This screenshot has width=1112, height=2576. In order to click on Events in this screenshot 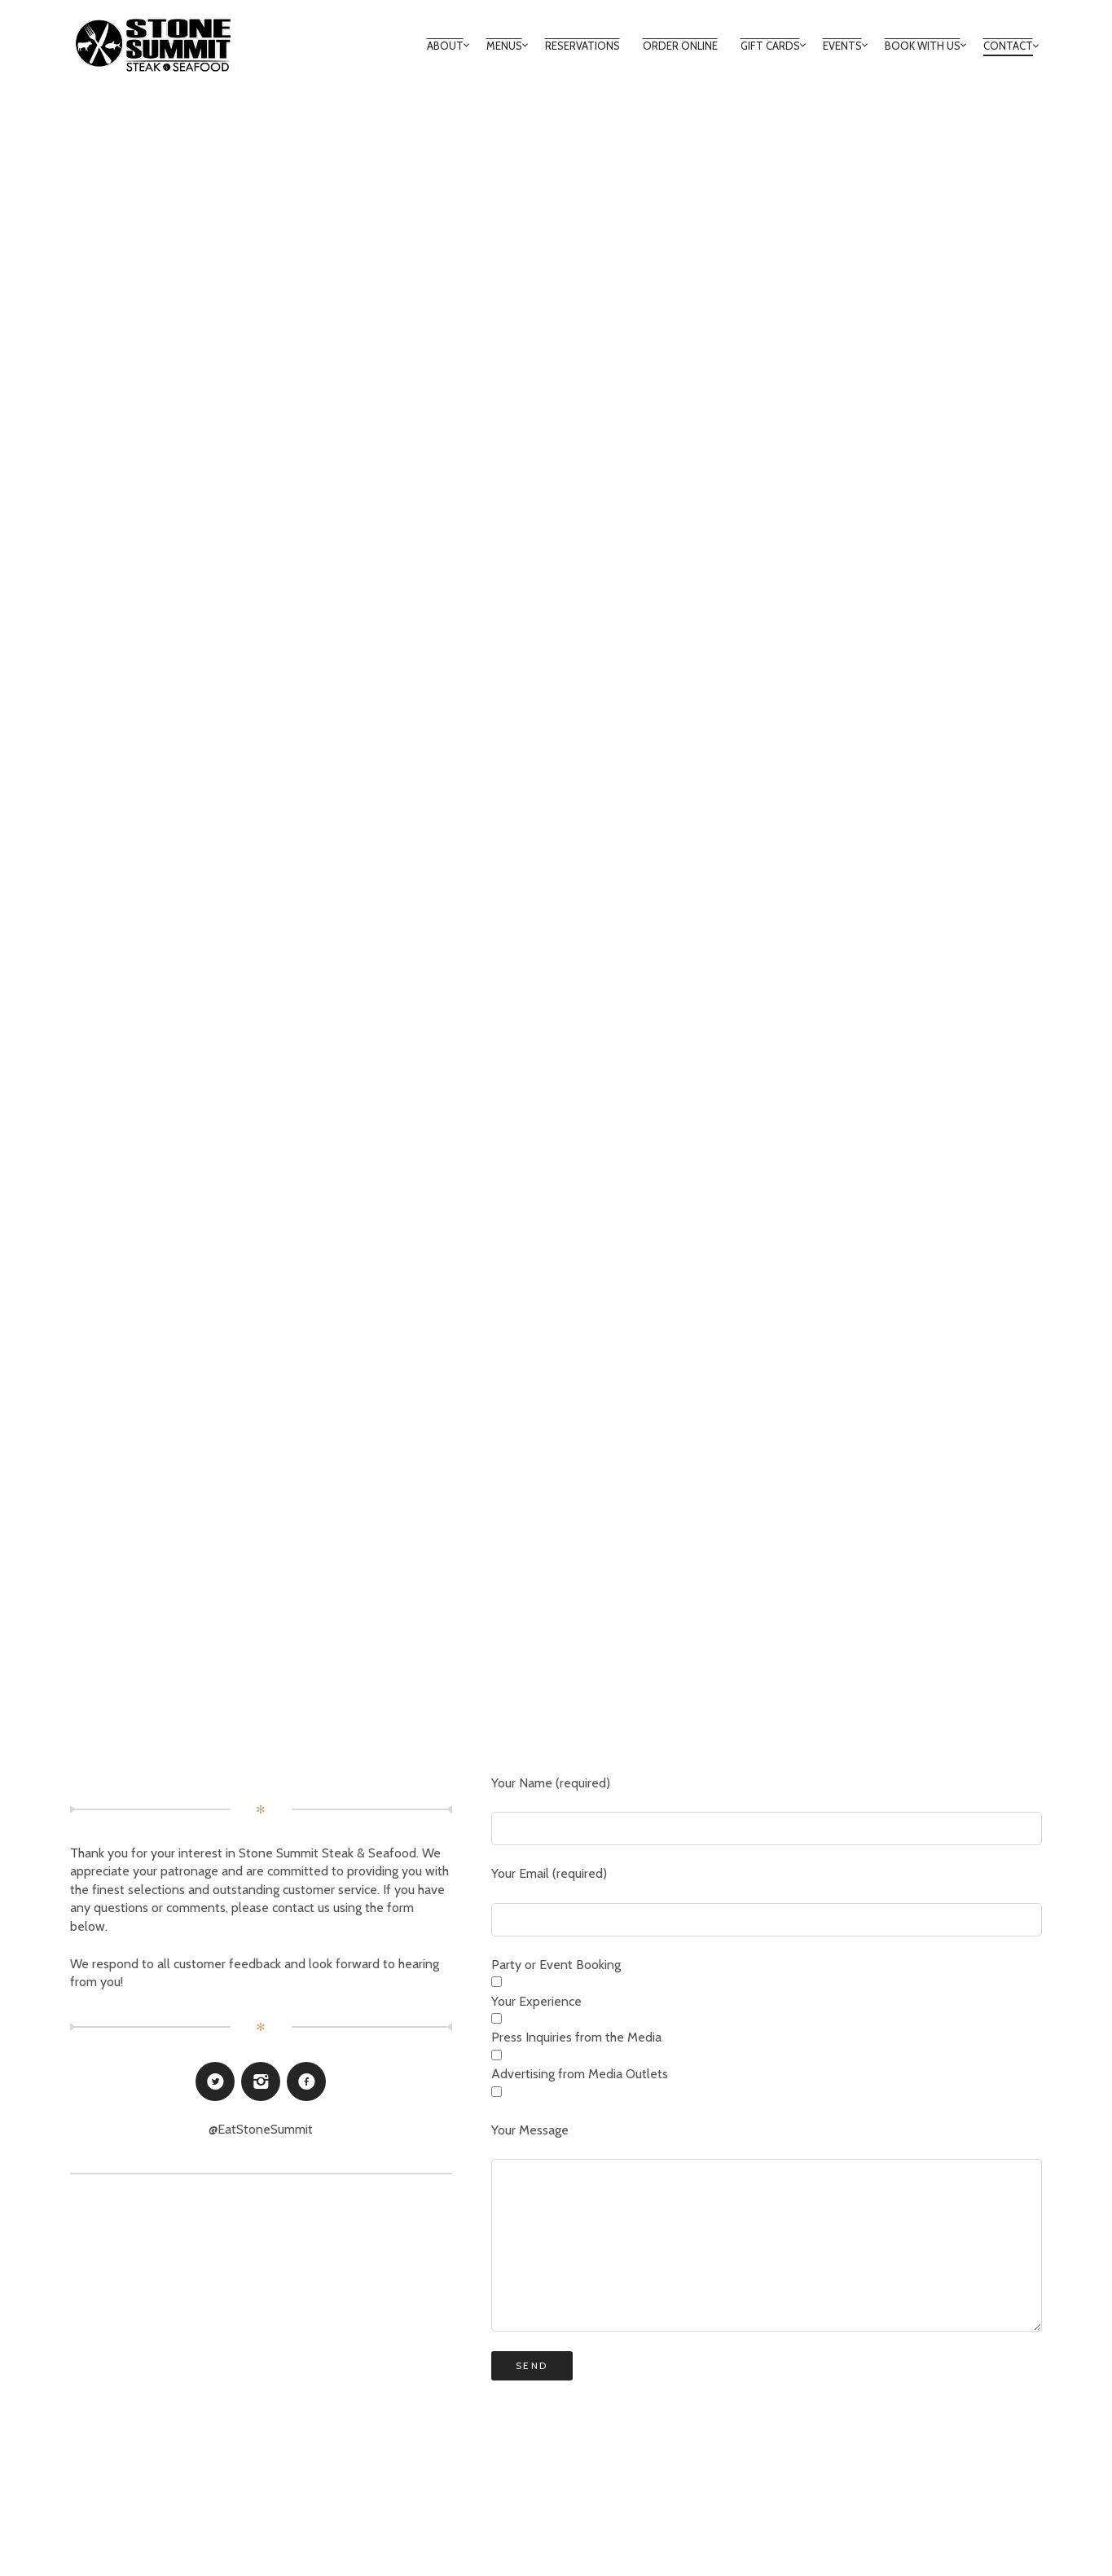, I will do `click(842, 45)`.